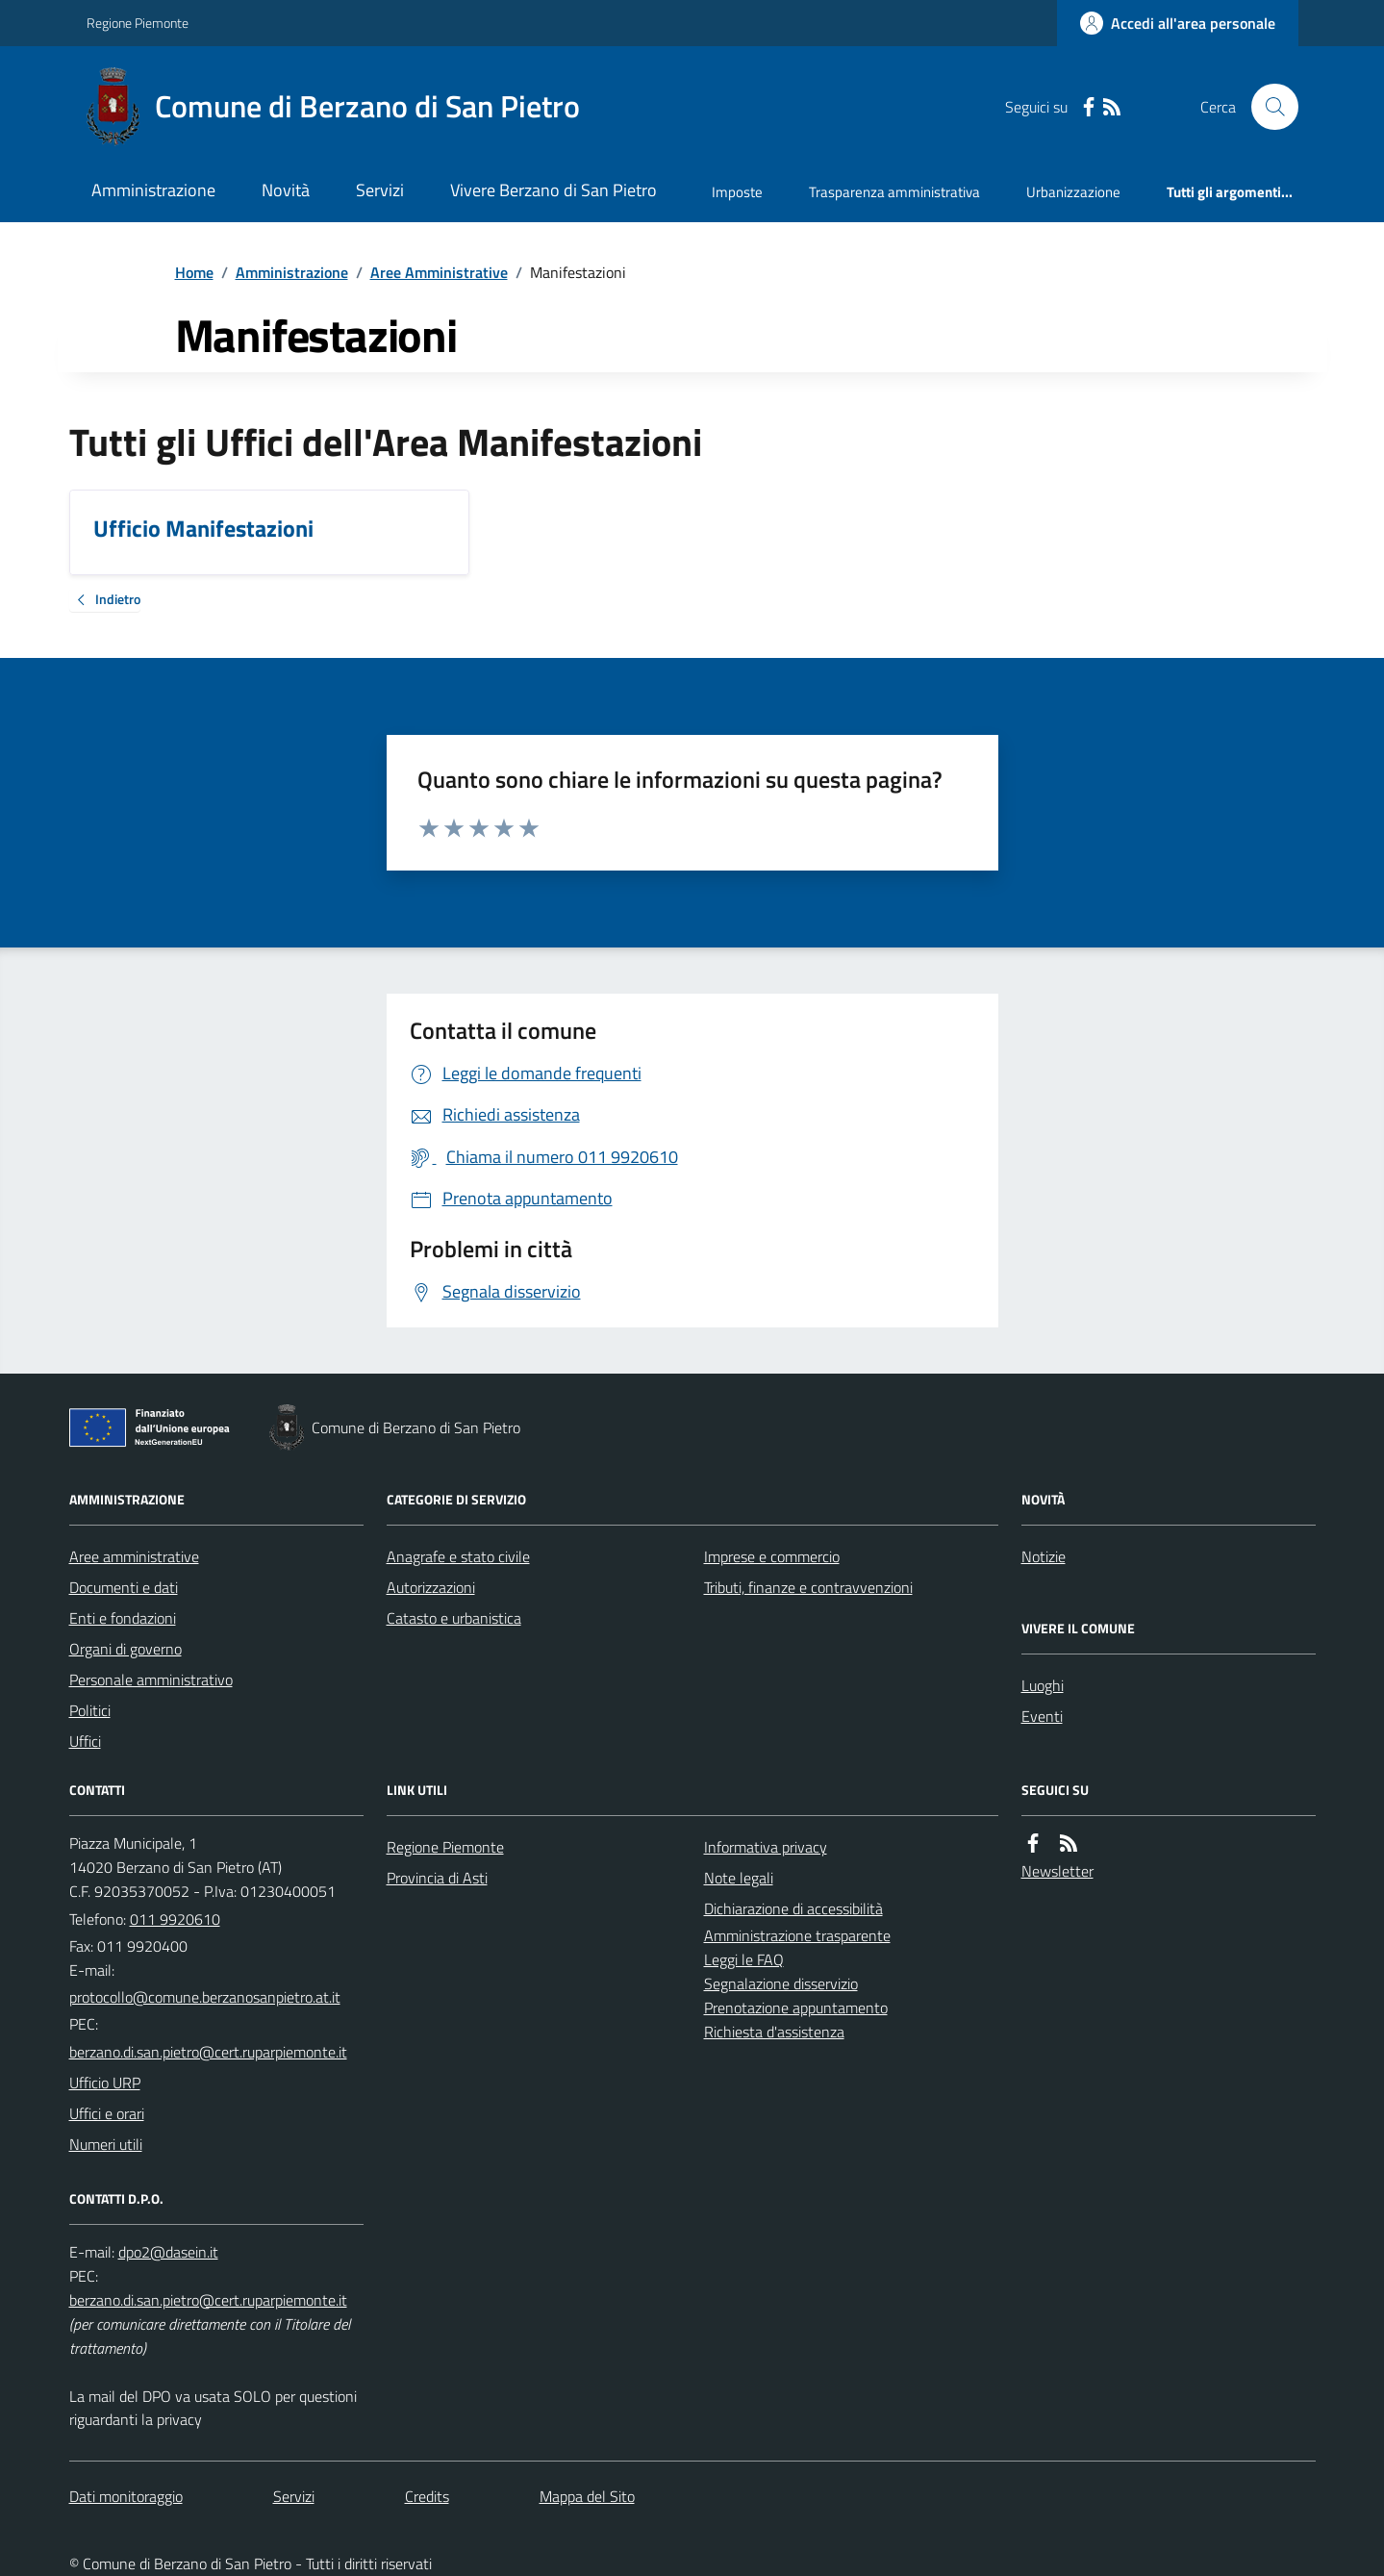 Image resolution: width=1384 pixels, height=2576 pixels. What do you see at coordinates (151, 1679) in the screenshot?
I see `Personale amministrativo` at bounding box center [151, 1679].